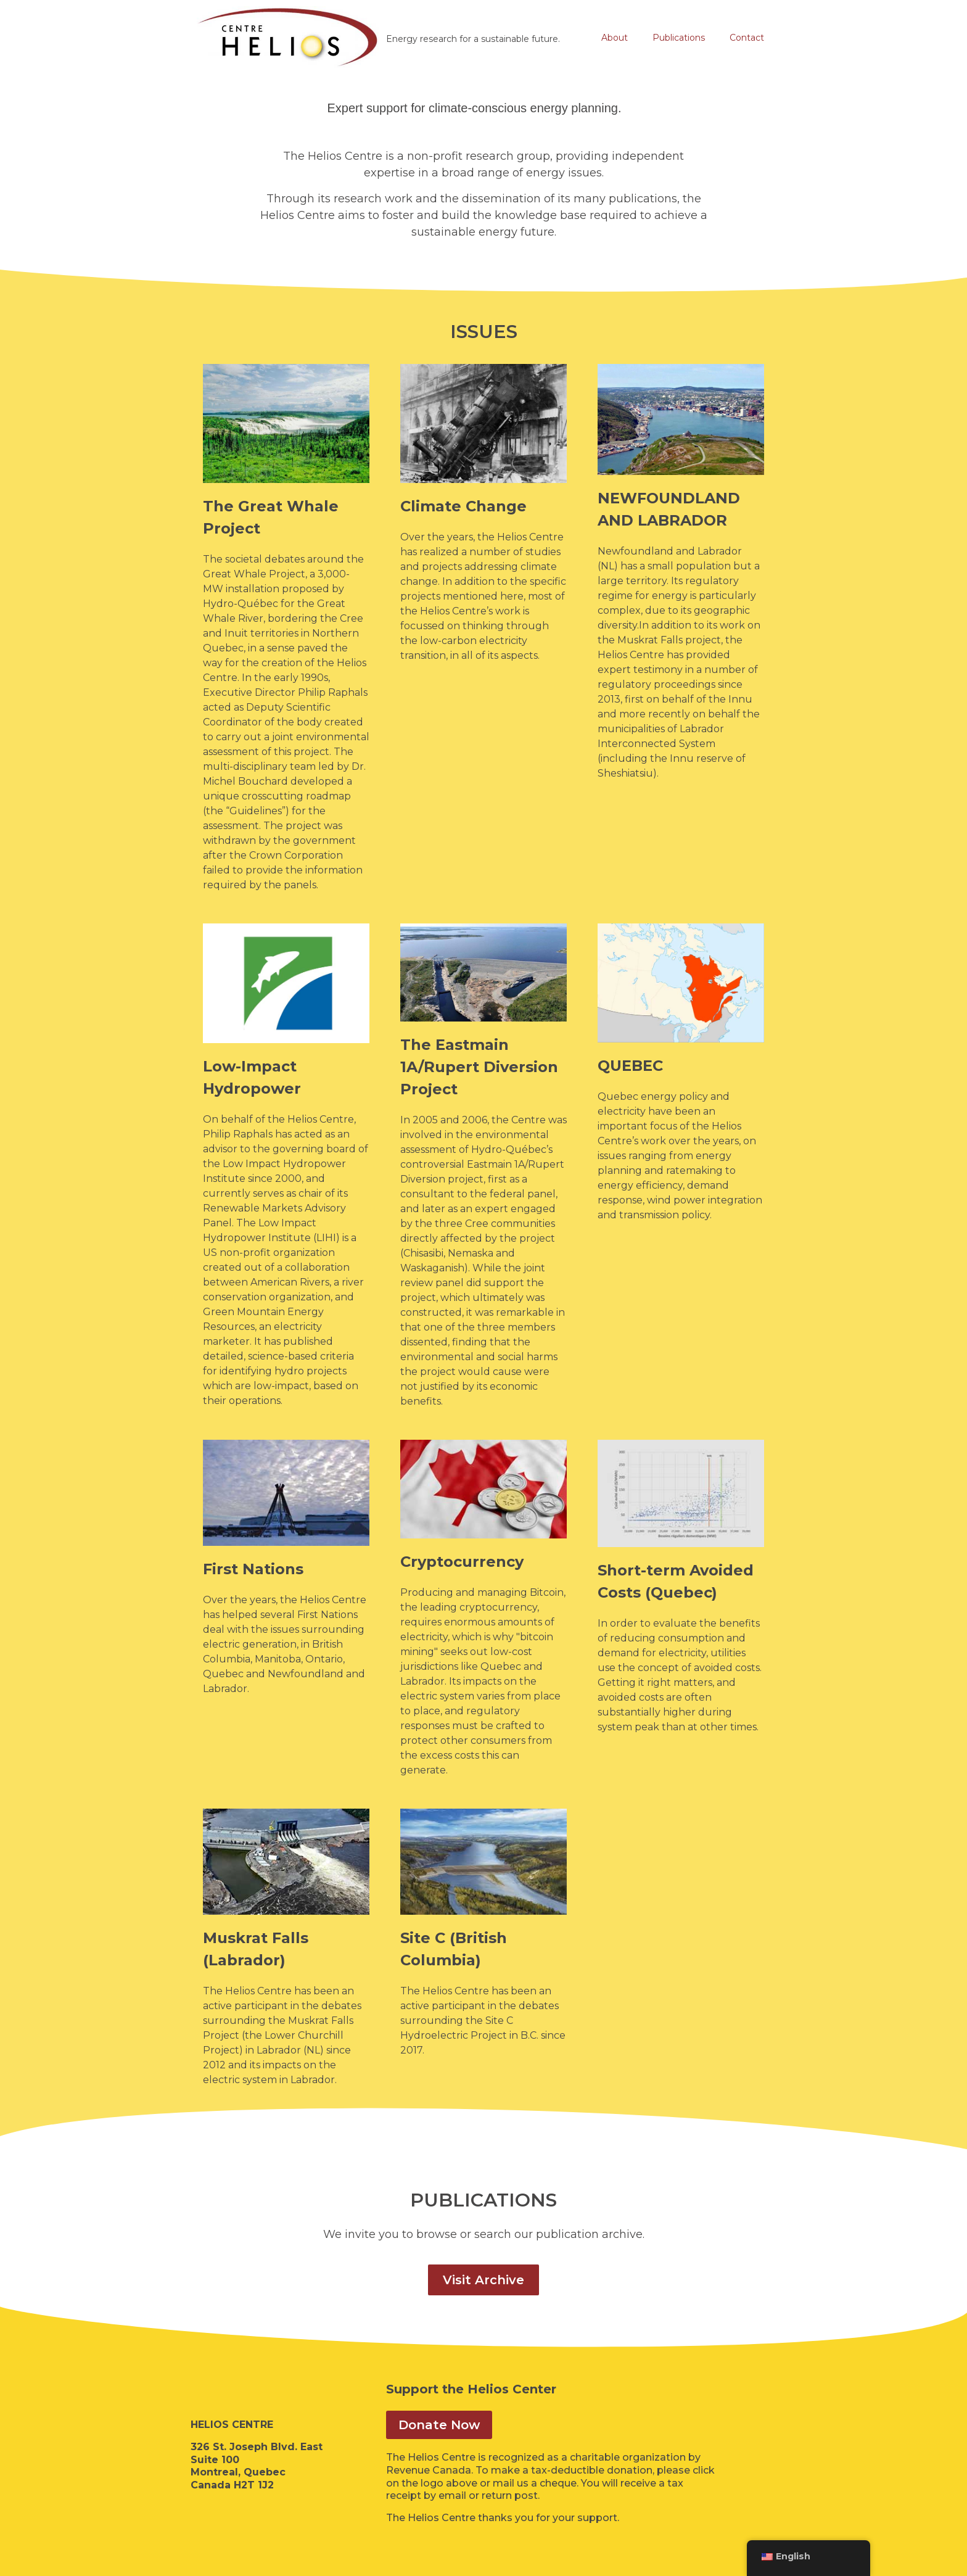 This screenshot has width=967, height=2576. I want to click on Cryptocurrency, so click(462, 1562).